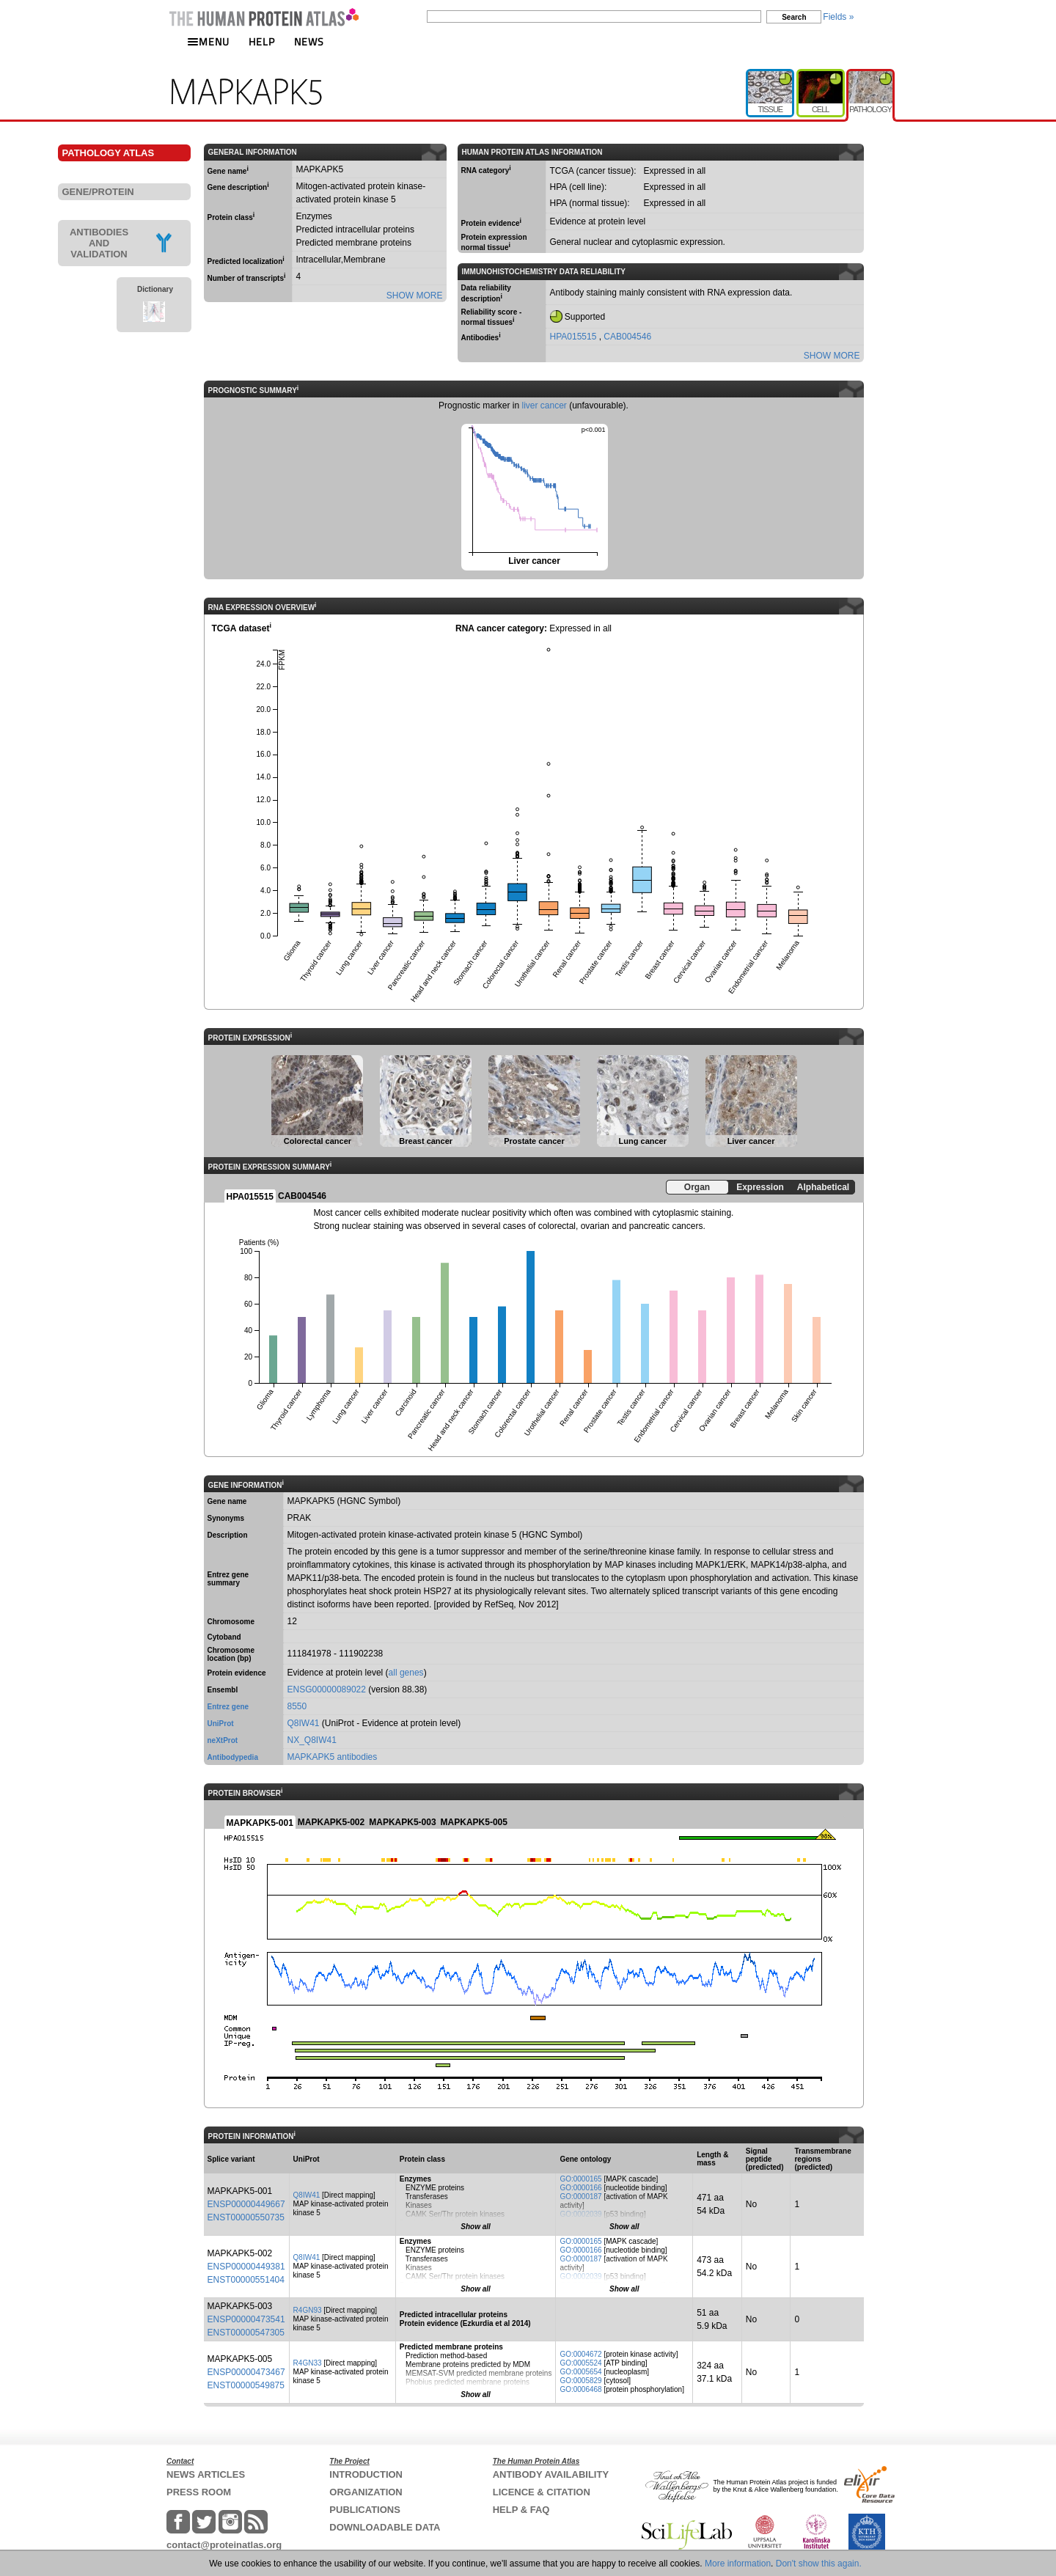  Describe the element at coordinates (246, 2204) in the screenshot. I see `ENSP00000449667` at that location.